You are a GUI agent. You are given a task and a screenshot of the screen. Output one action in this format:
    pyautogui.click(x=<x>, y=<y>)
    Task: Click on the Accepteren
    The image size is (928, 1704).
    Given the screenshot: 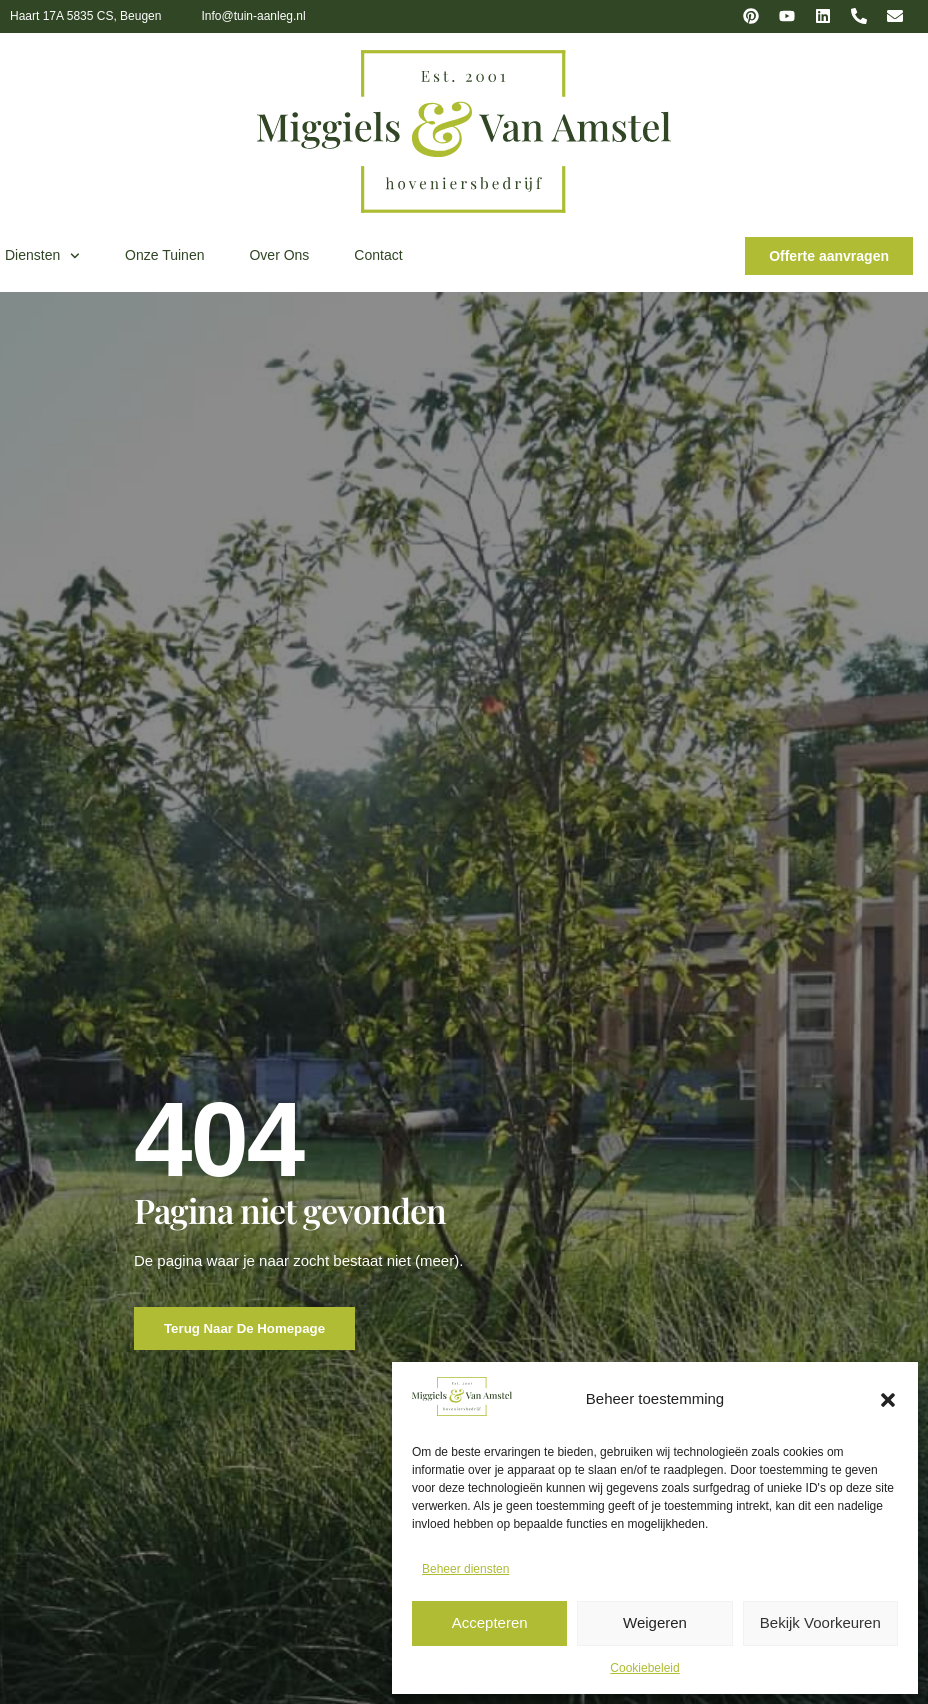 What is the action you would take?
    pyautogui.click(x=490, y=1622)
    